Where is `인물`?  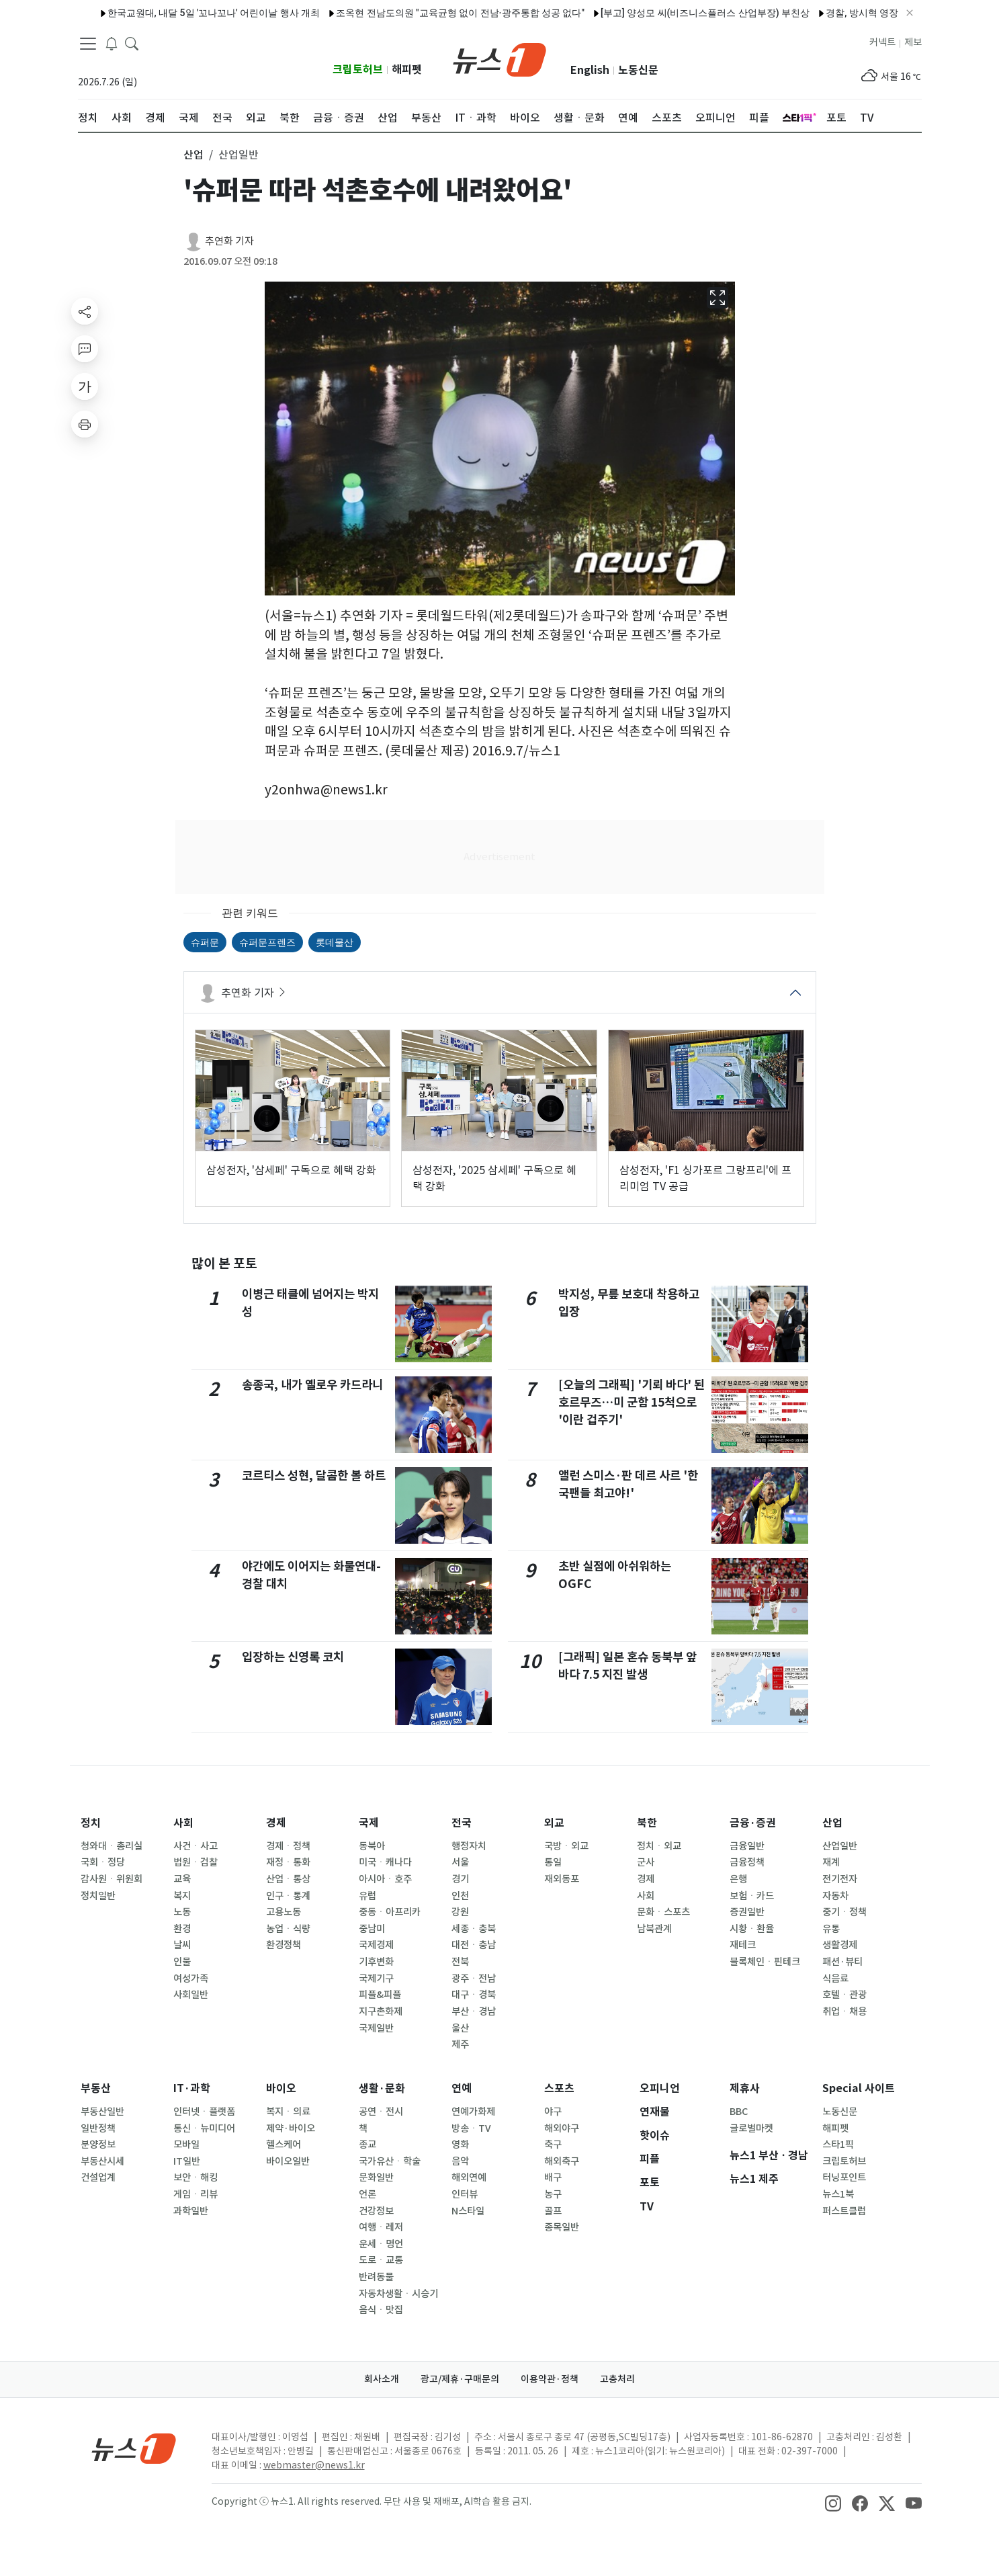 인물 is located at coordinates (182, 1962).